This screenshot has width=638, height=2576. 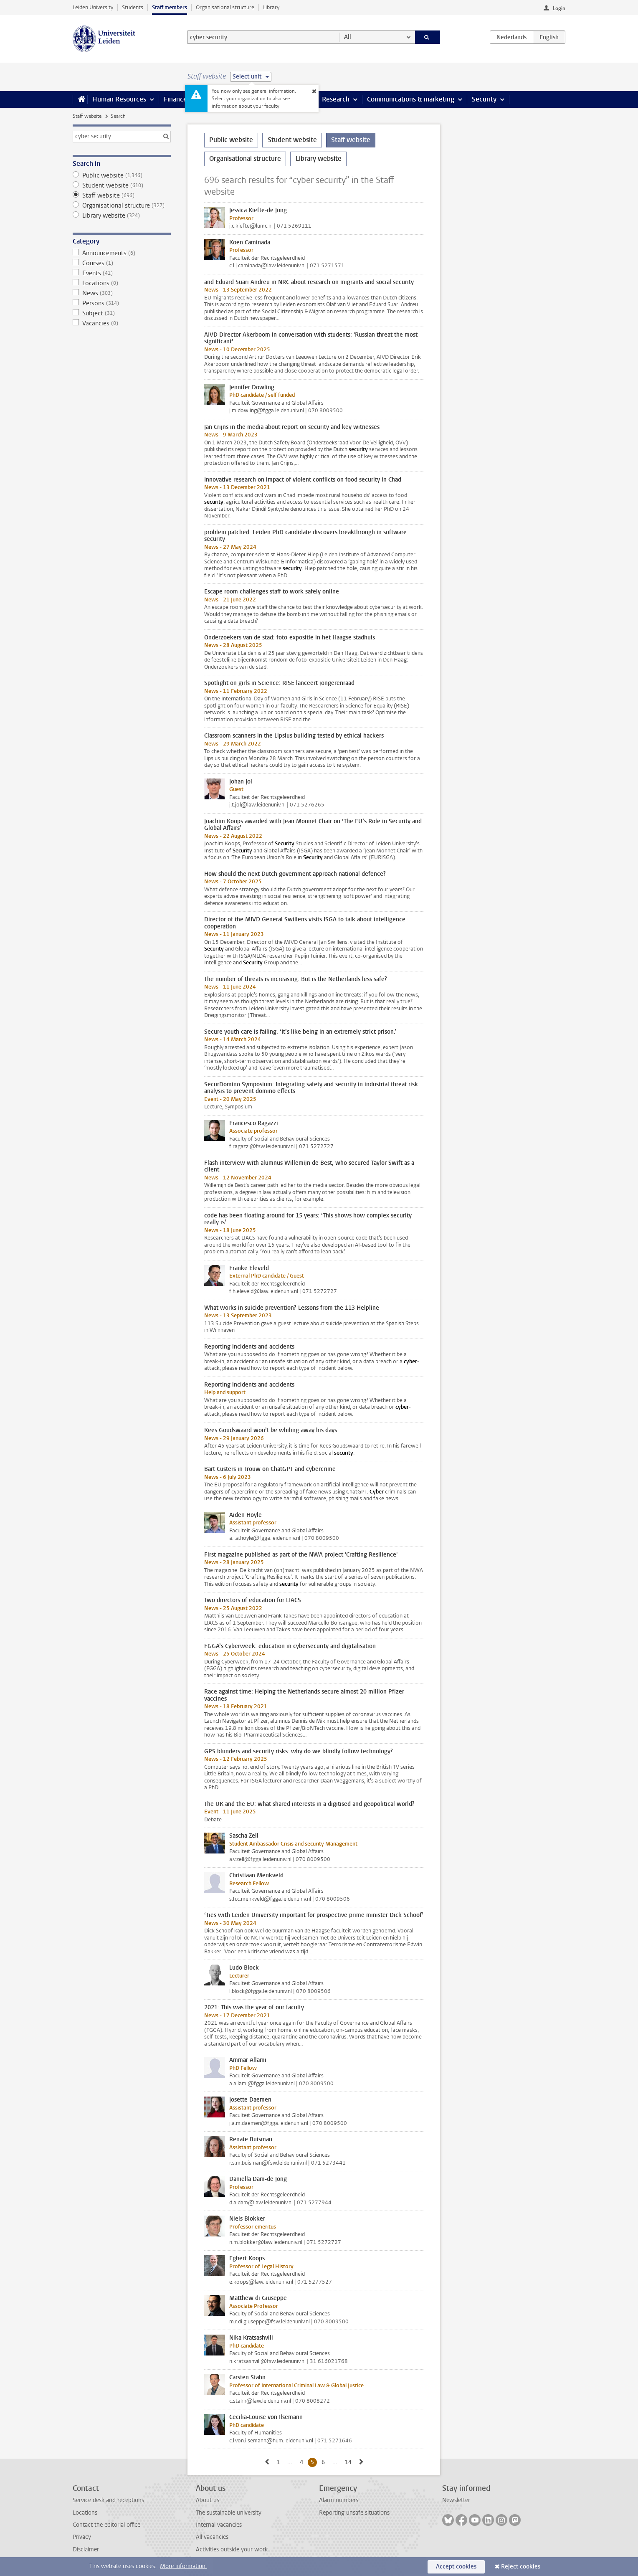 What do you see at coordinates (122, 283) in the screenshot?
I see `Locations` at bounding box center [122, 283].